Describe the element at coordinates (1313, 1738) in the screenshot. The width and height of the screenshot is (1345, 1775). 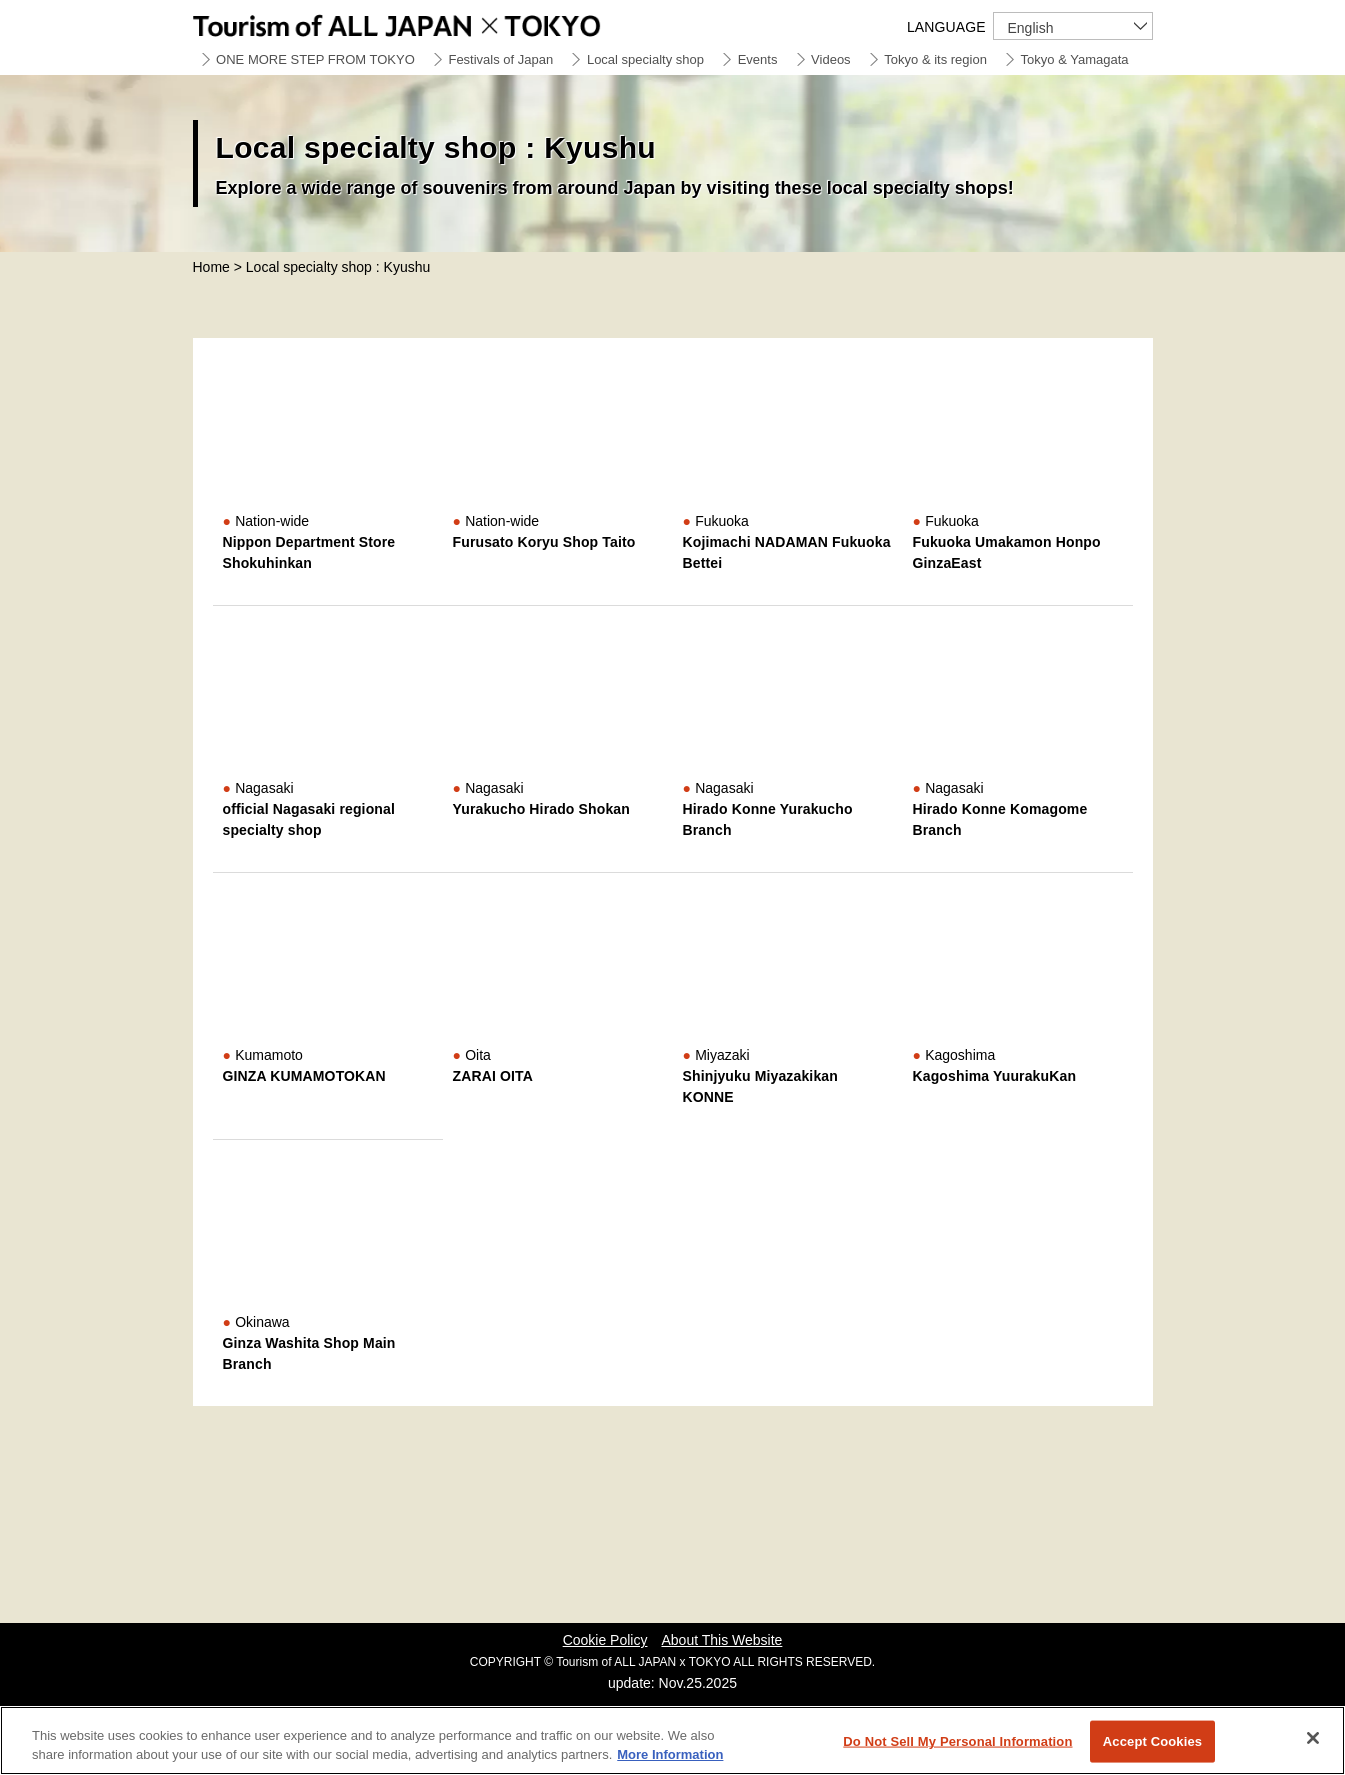
I see `[Close]` at that location.